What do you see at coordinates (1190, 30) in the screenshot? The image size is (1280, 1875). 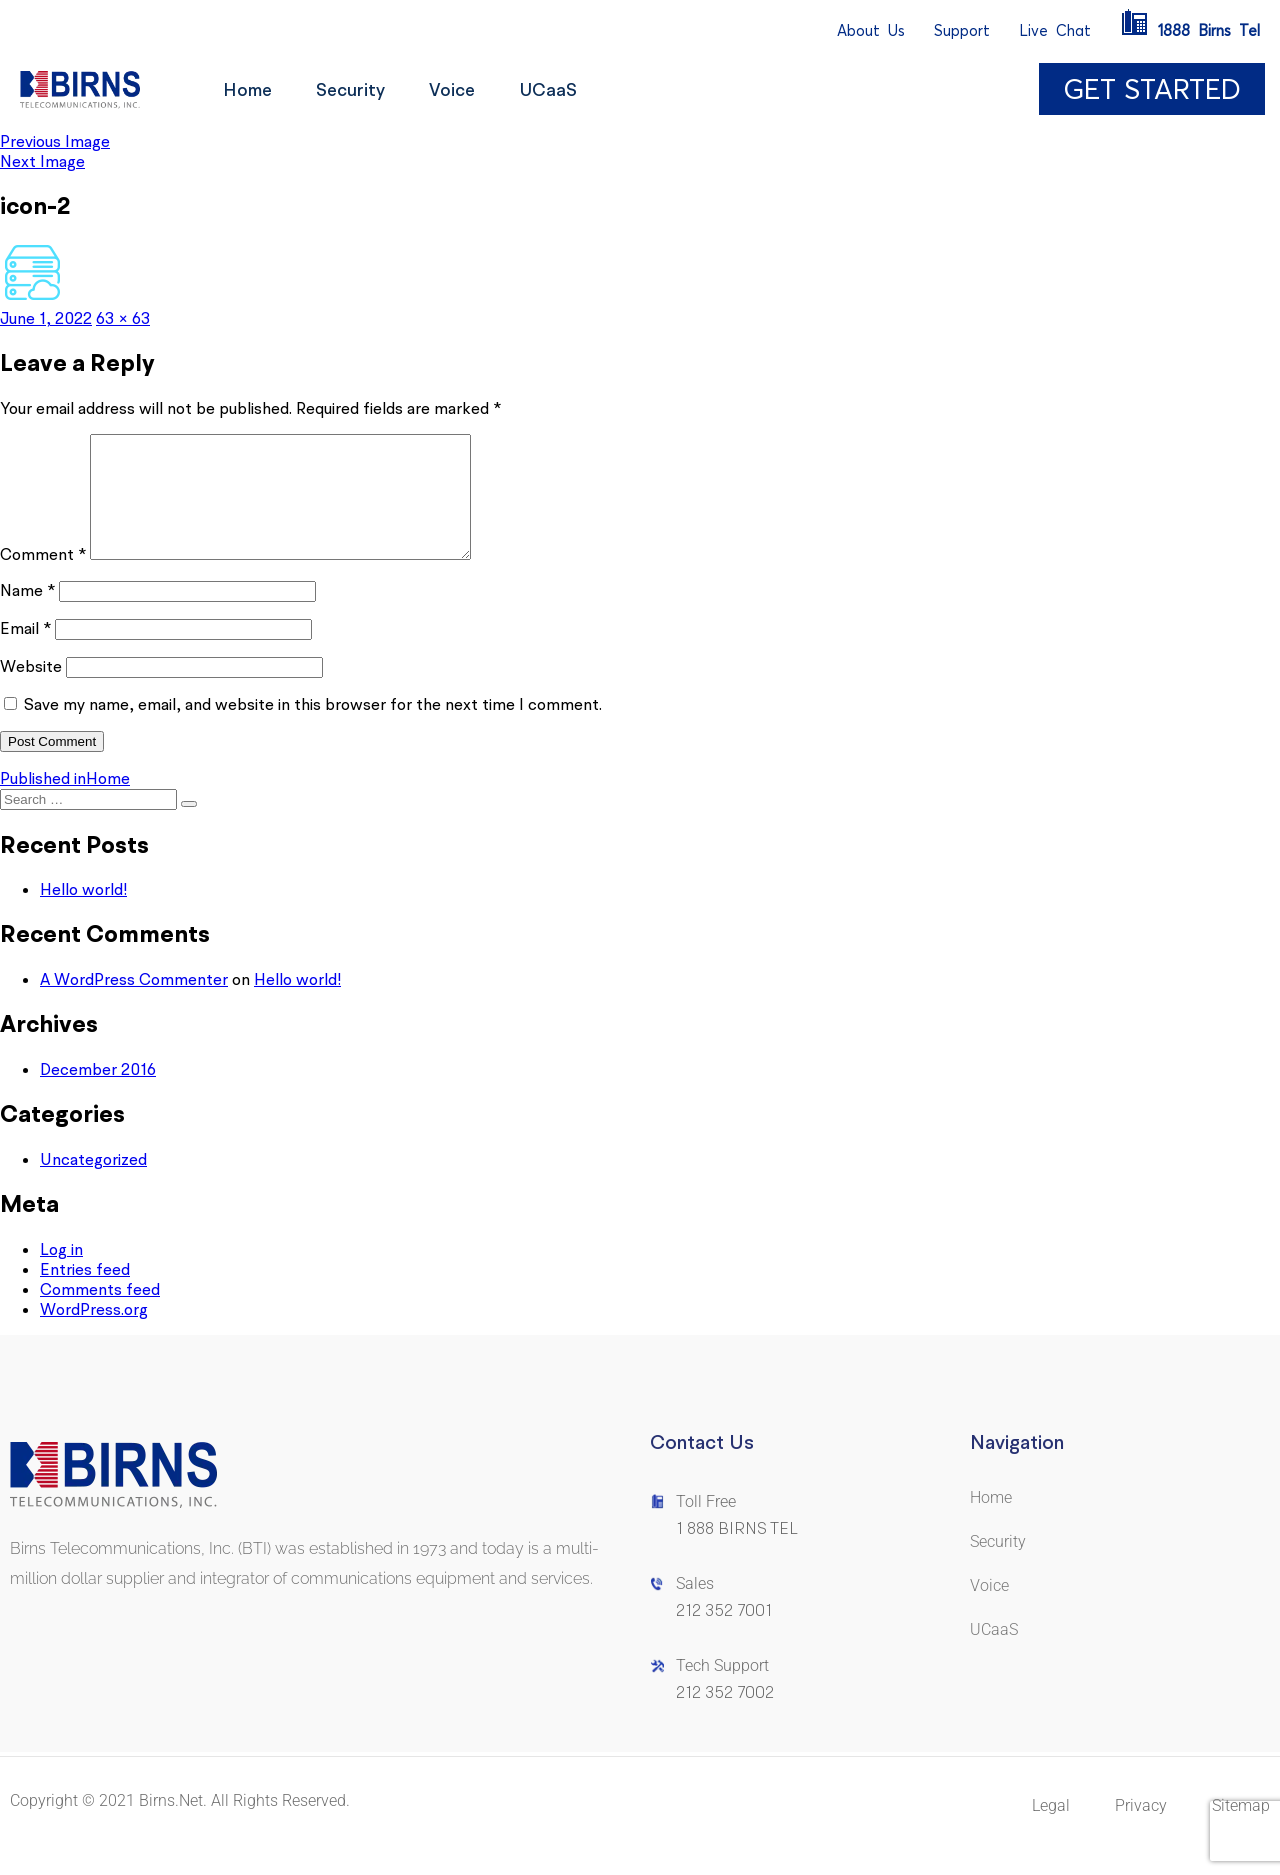 I see `1888BirnsTel` at bounding box center [1190, 30].